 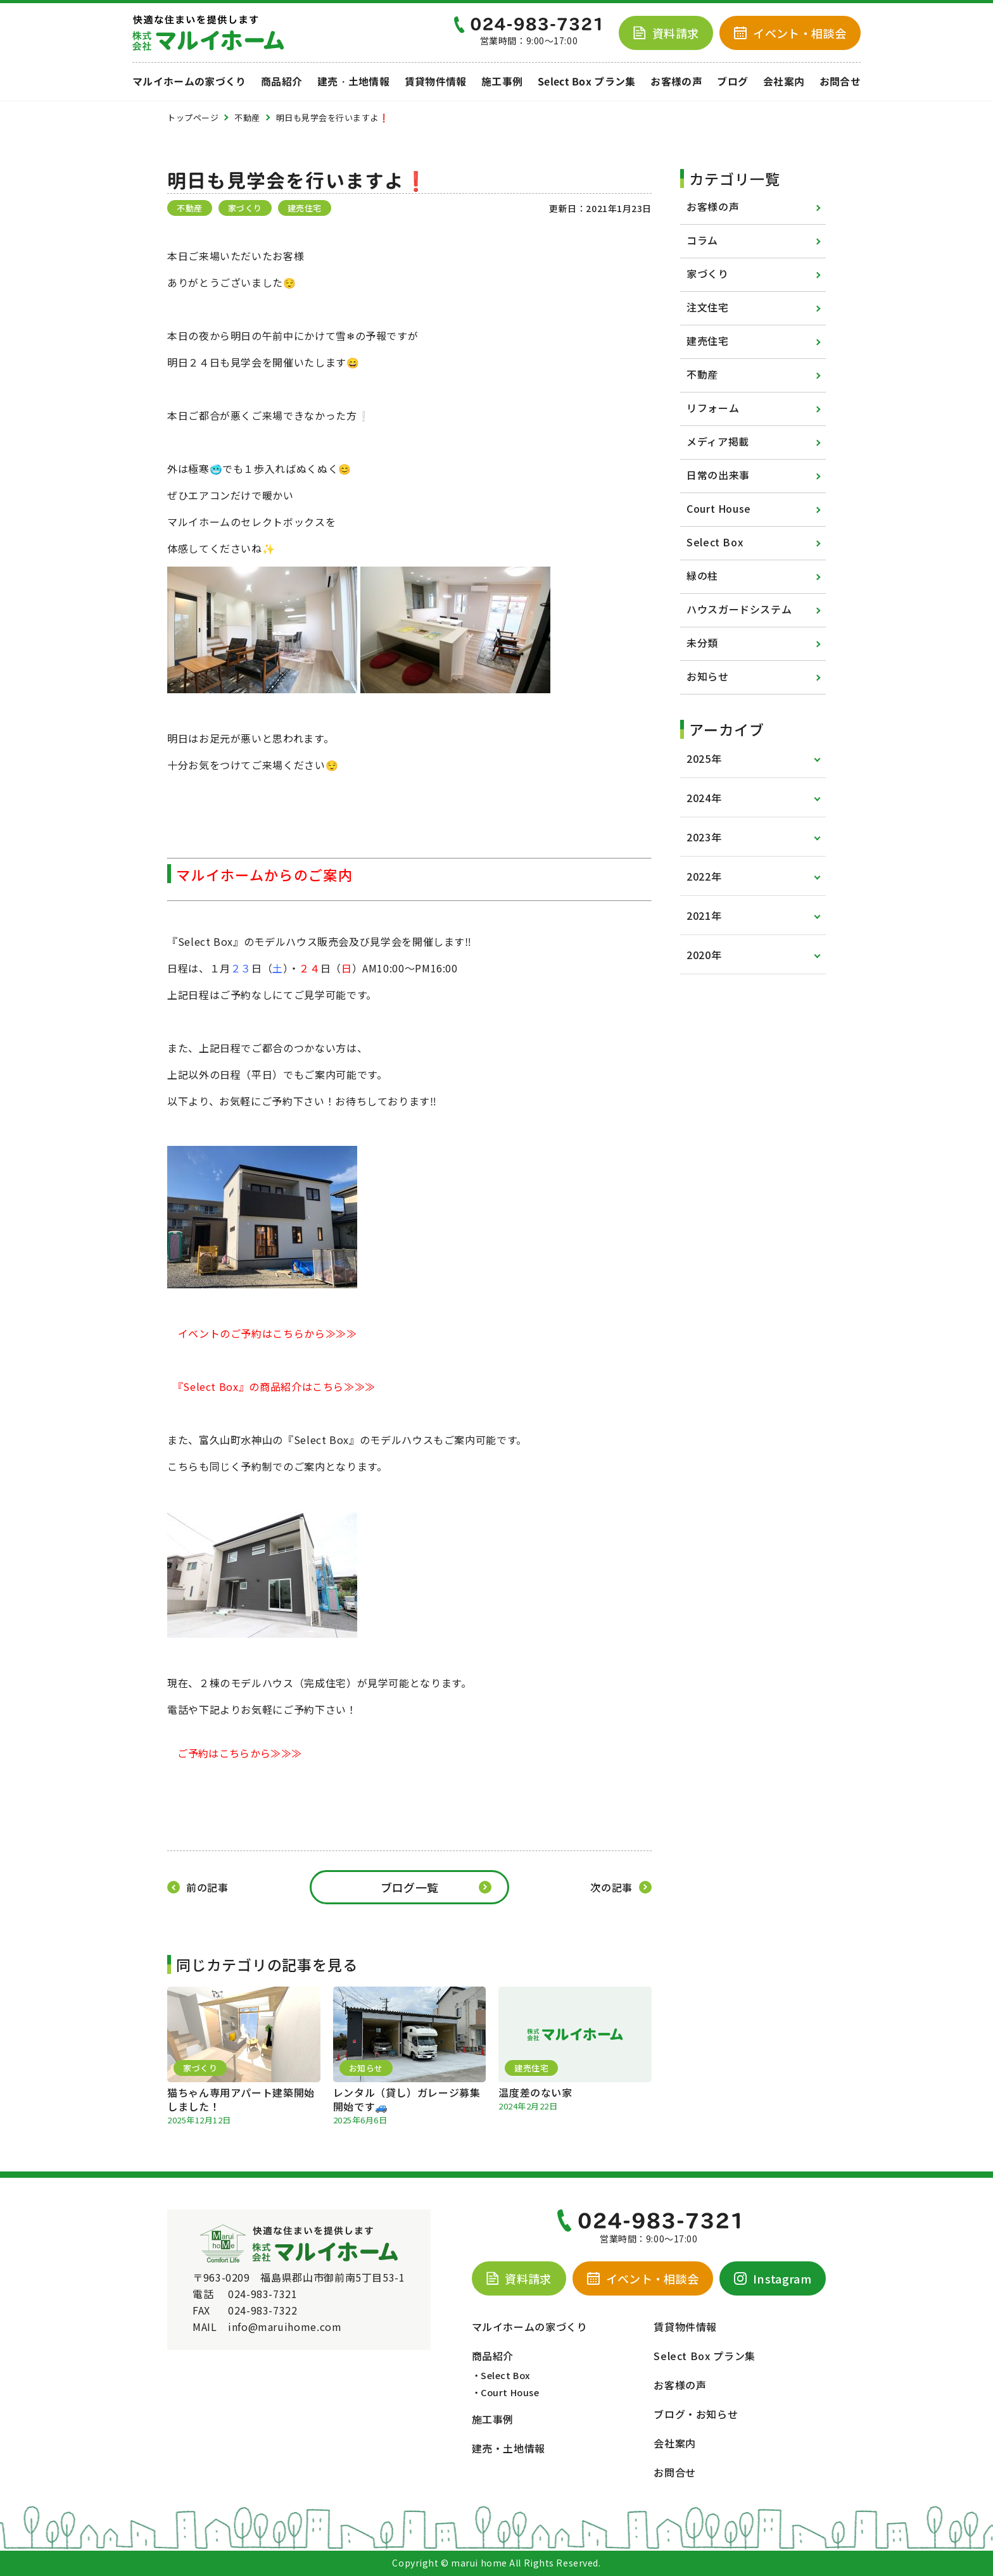 I want to click on ブログ, so click(x=732, y=82).